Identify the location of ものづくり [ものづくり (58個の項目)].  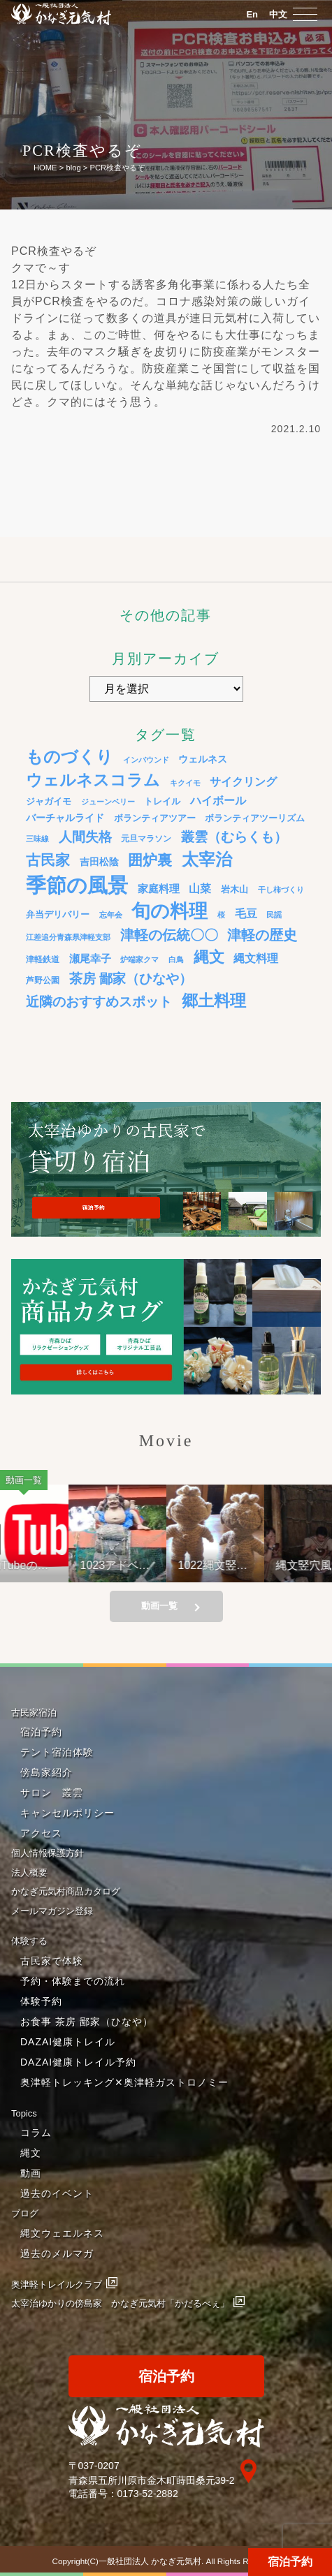
(69, 756).